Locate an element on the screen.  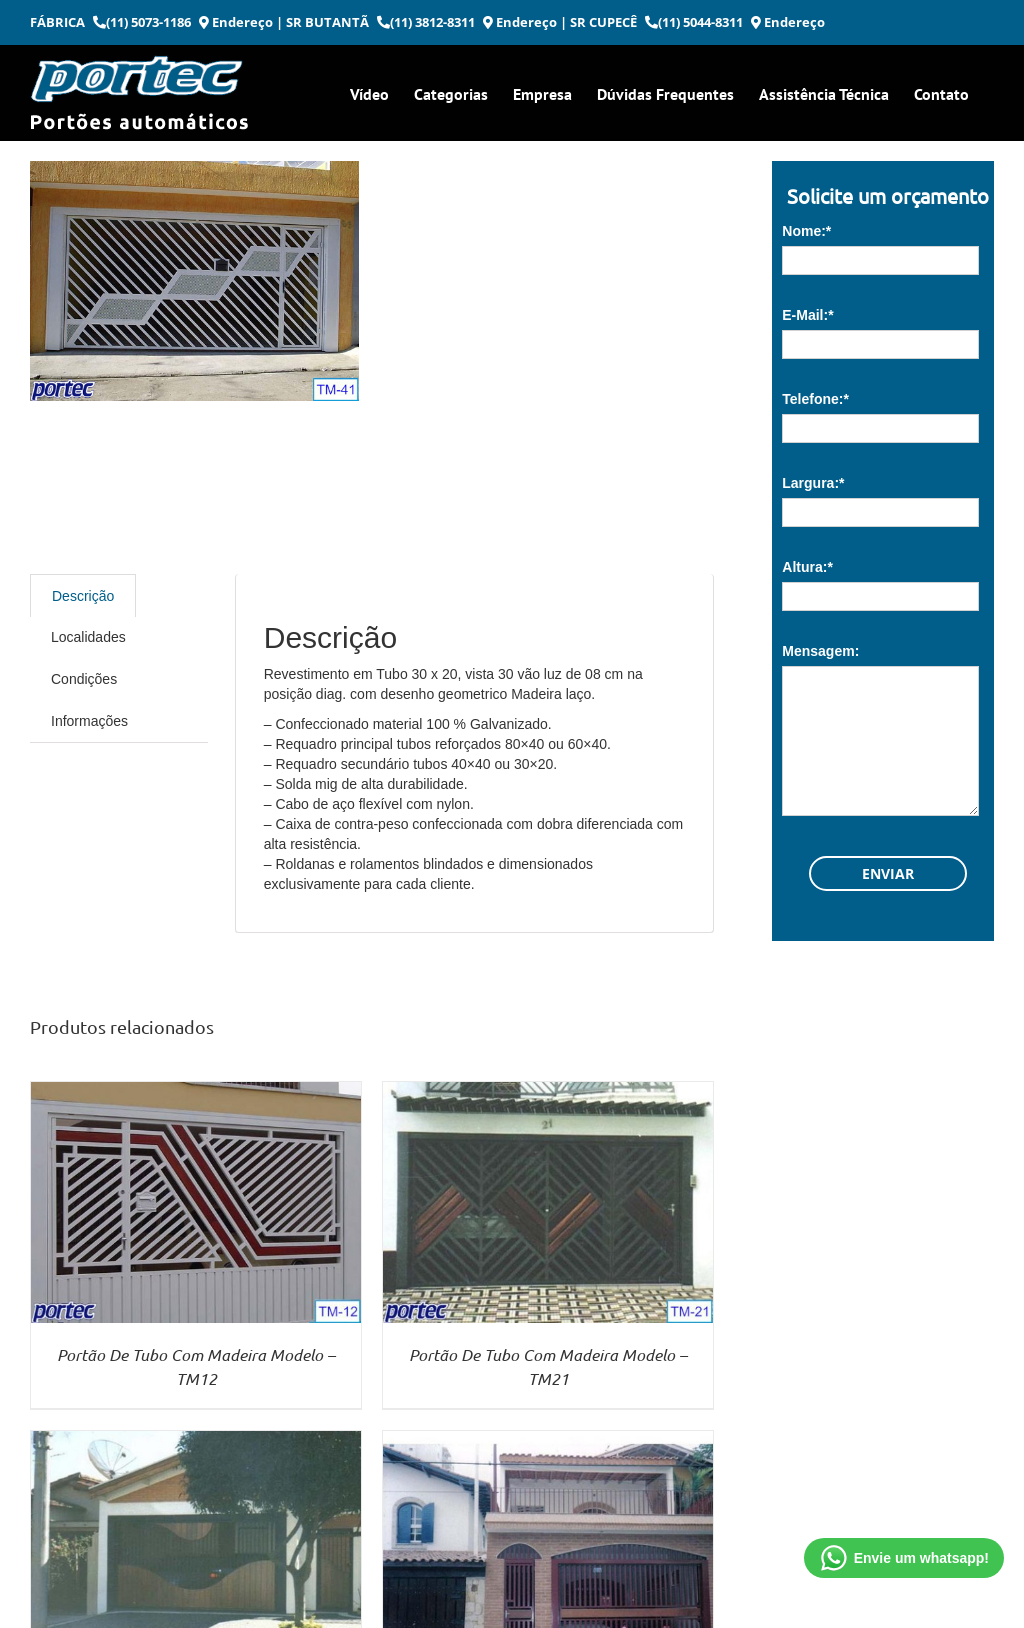
Mensagem: is located at coordinates (820, 651).